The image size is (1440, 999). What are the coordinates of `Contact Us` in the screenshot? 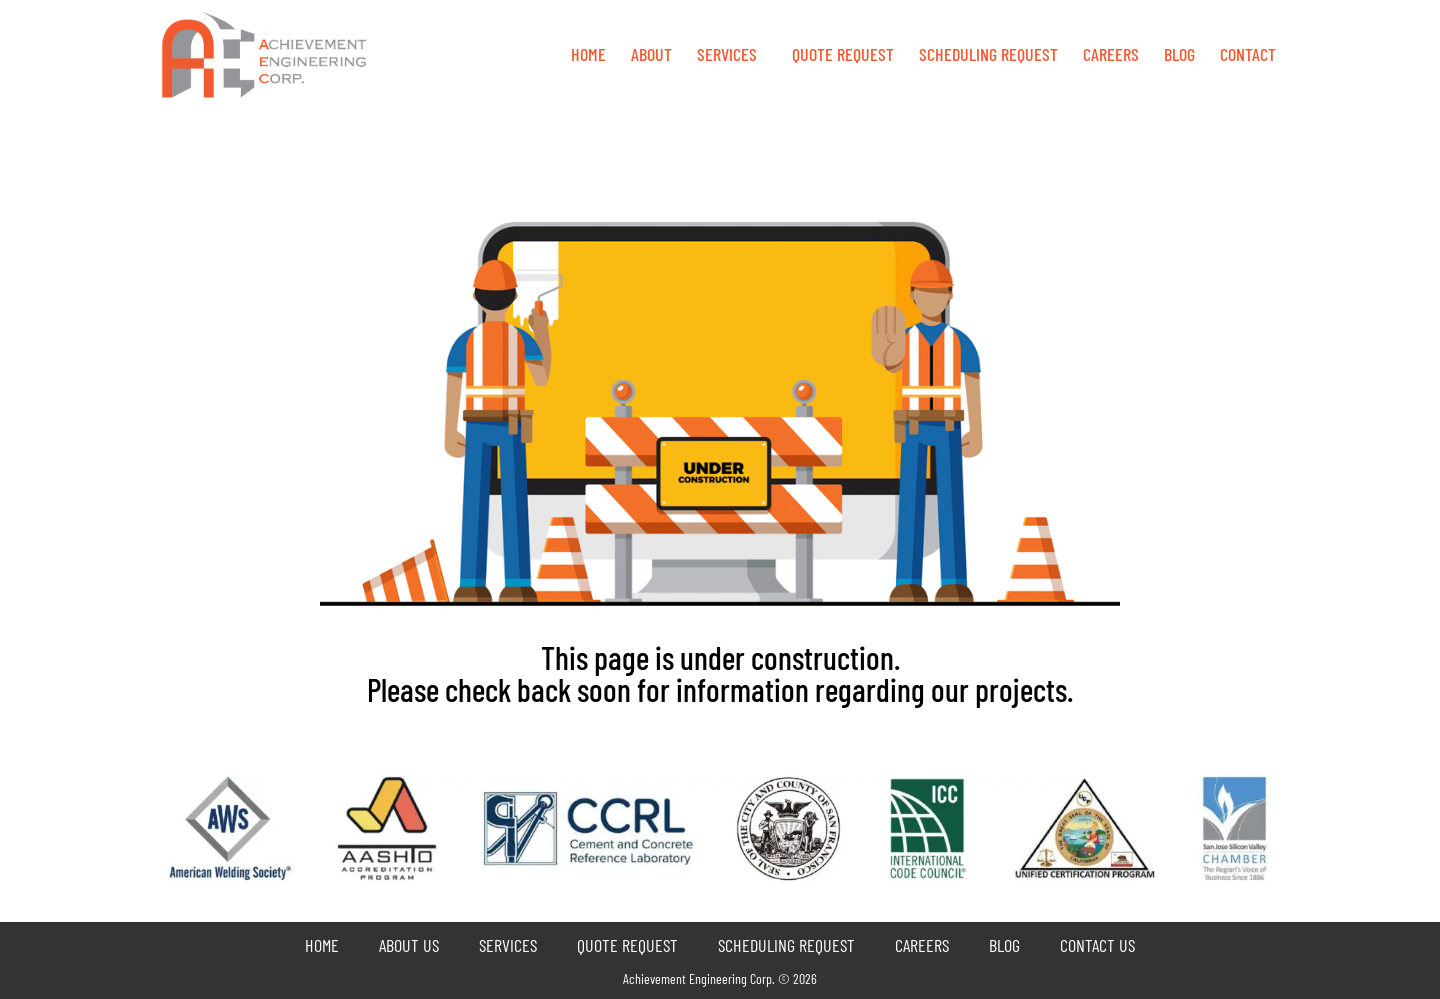 It's located at (1097, 945).